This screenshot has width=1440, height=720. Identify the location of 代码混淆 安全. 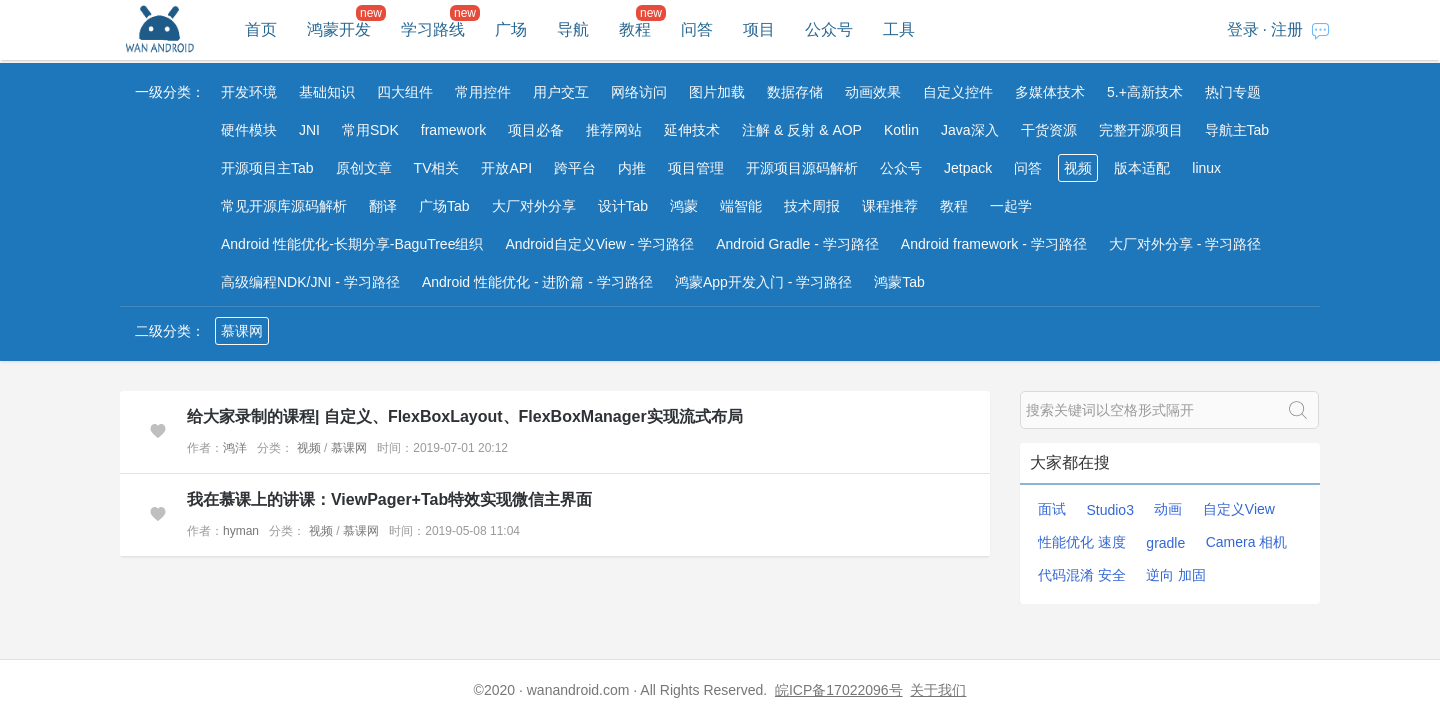
(1082, 575).